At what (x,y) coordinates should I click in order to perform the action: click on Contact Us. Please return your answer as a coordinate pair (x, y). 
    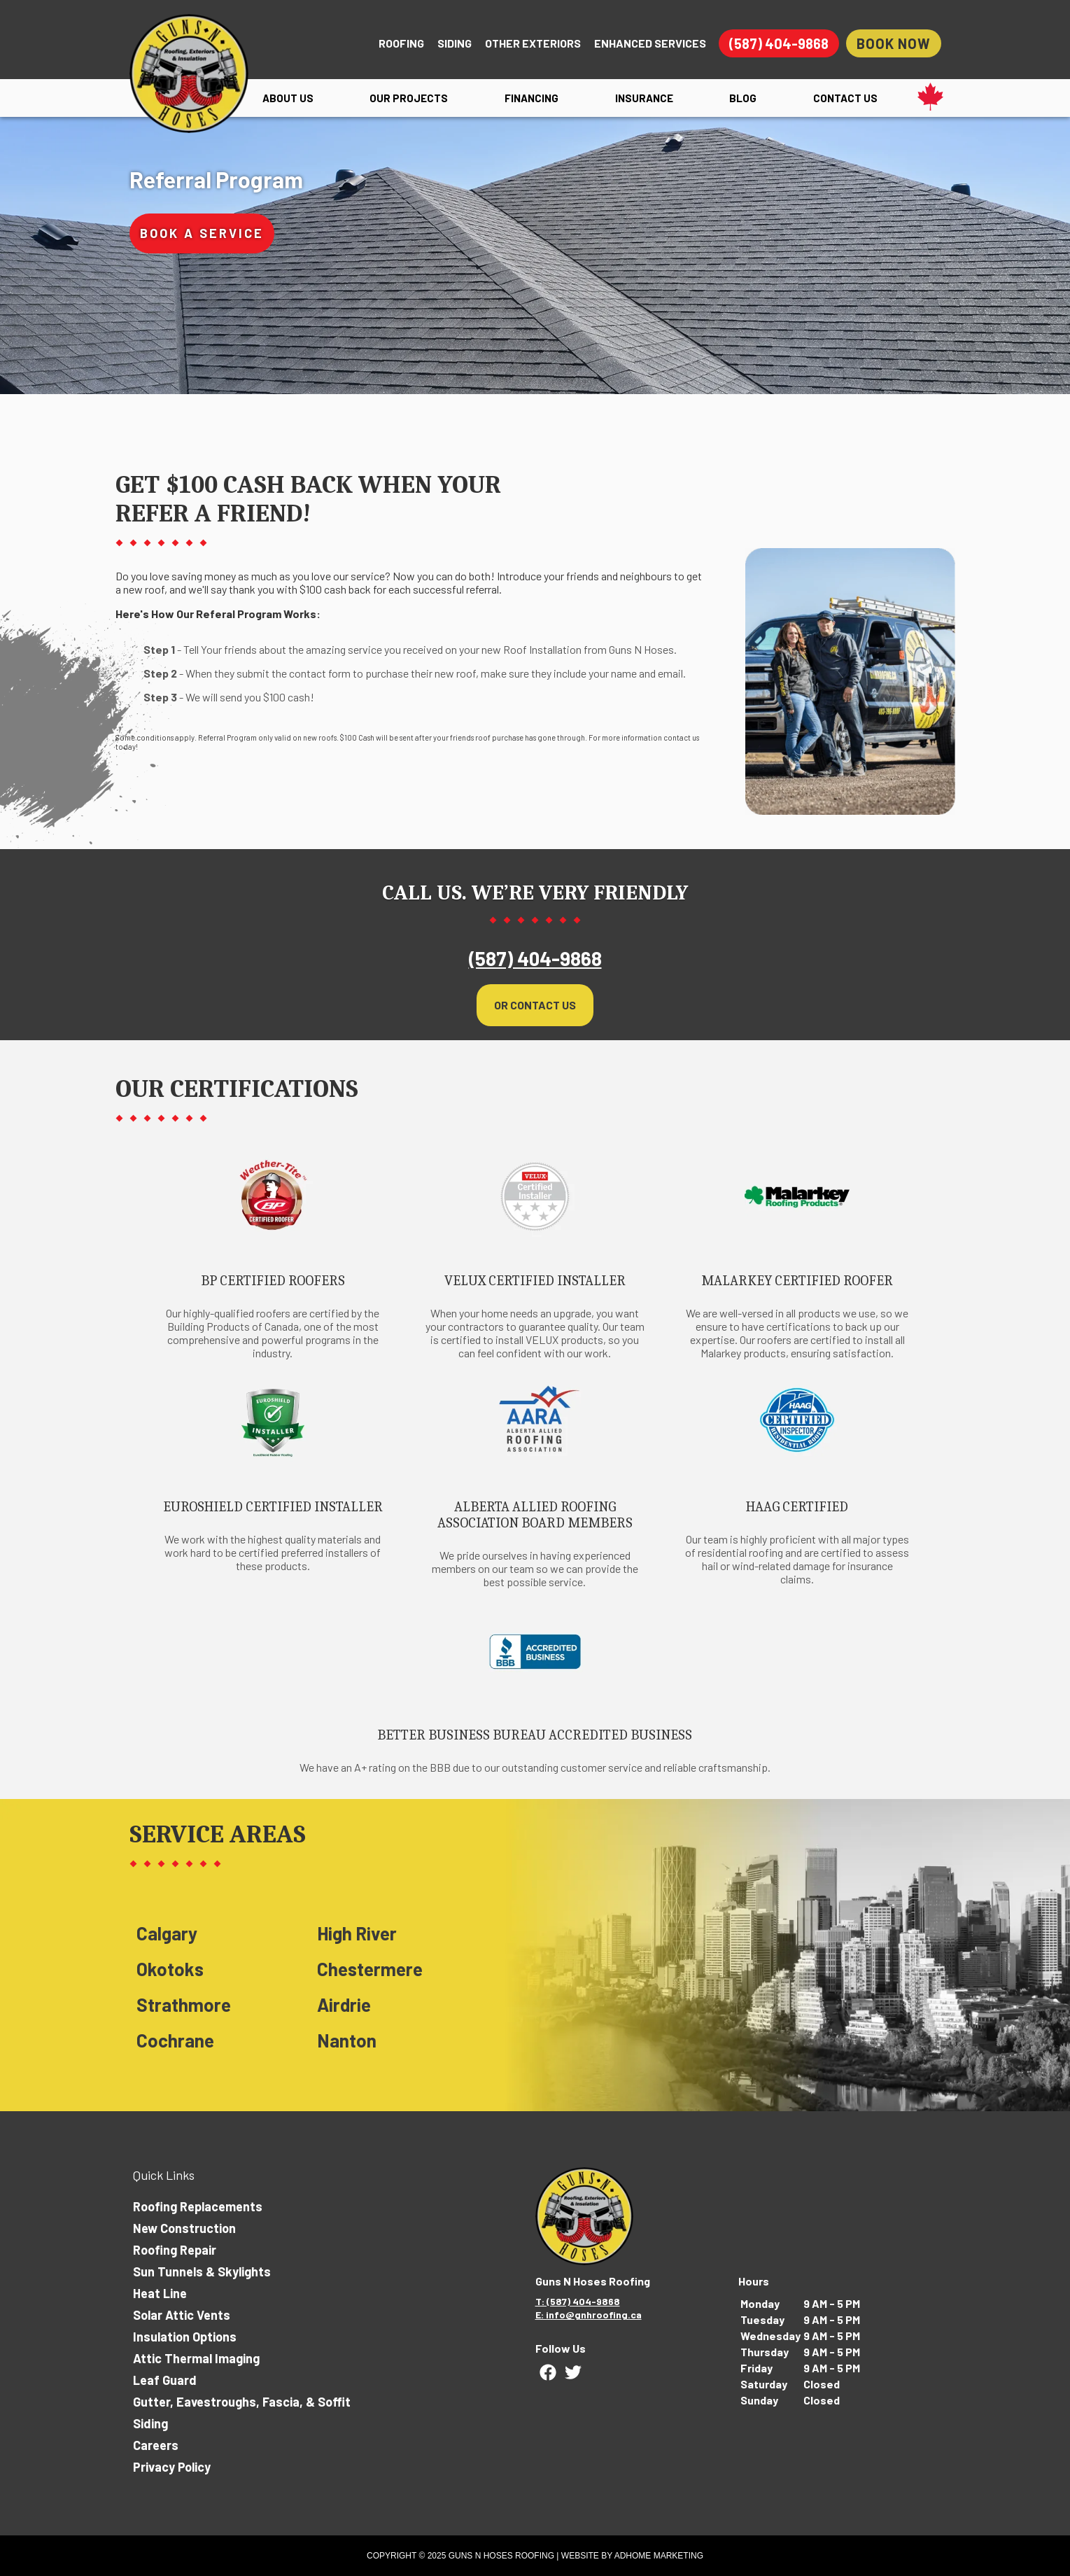
    Looking at the image, I should click on (845, 98).